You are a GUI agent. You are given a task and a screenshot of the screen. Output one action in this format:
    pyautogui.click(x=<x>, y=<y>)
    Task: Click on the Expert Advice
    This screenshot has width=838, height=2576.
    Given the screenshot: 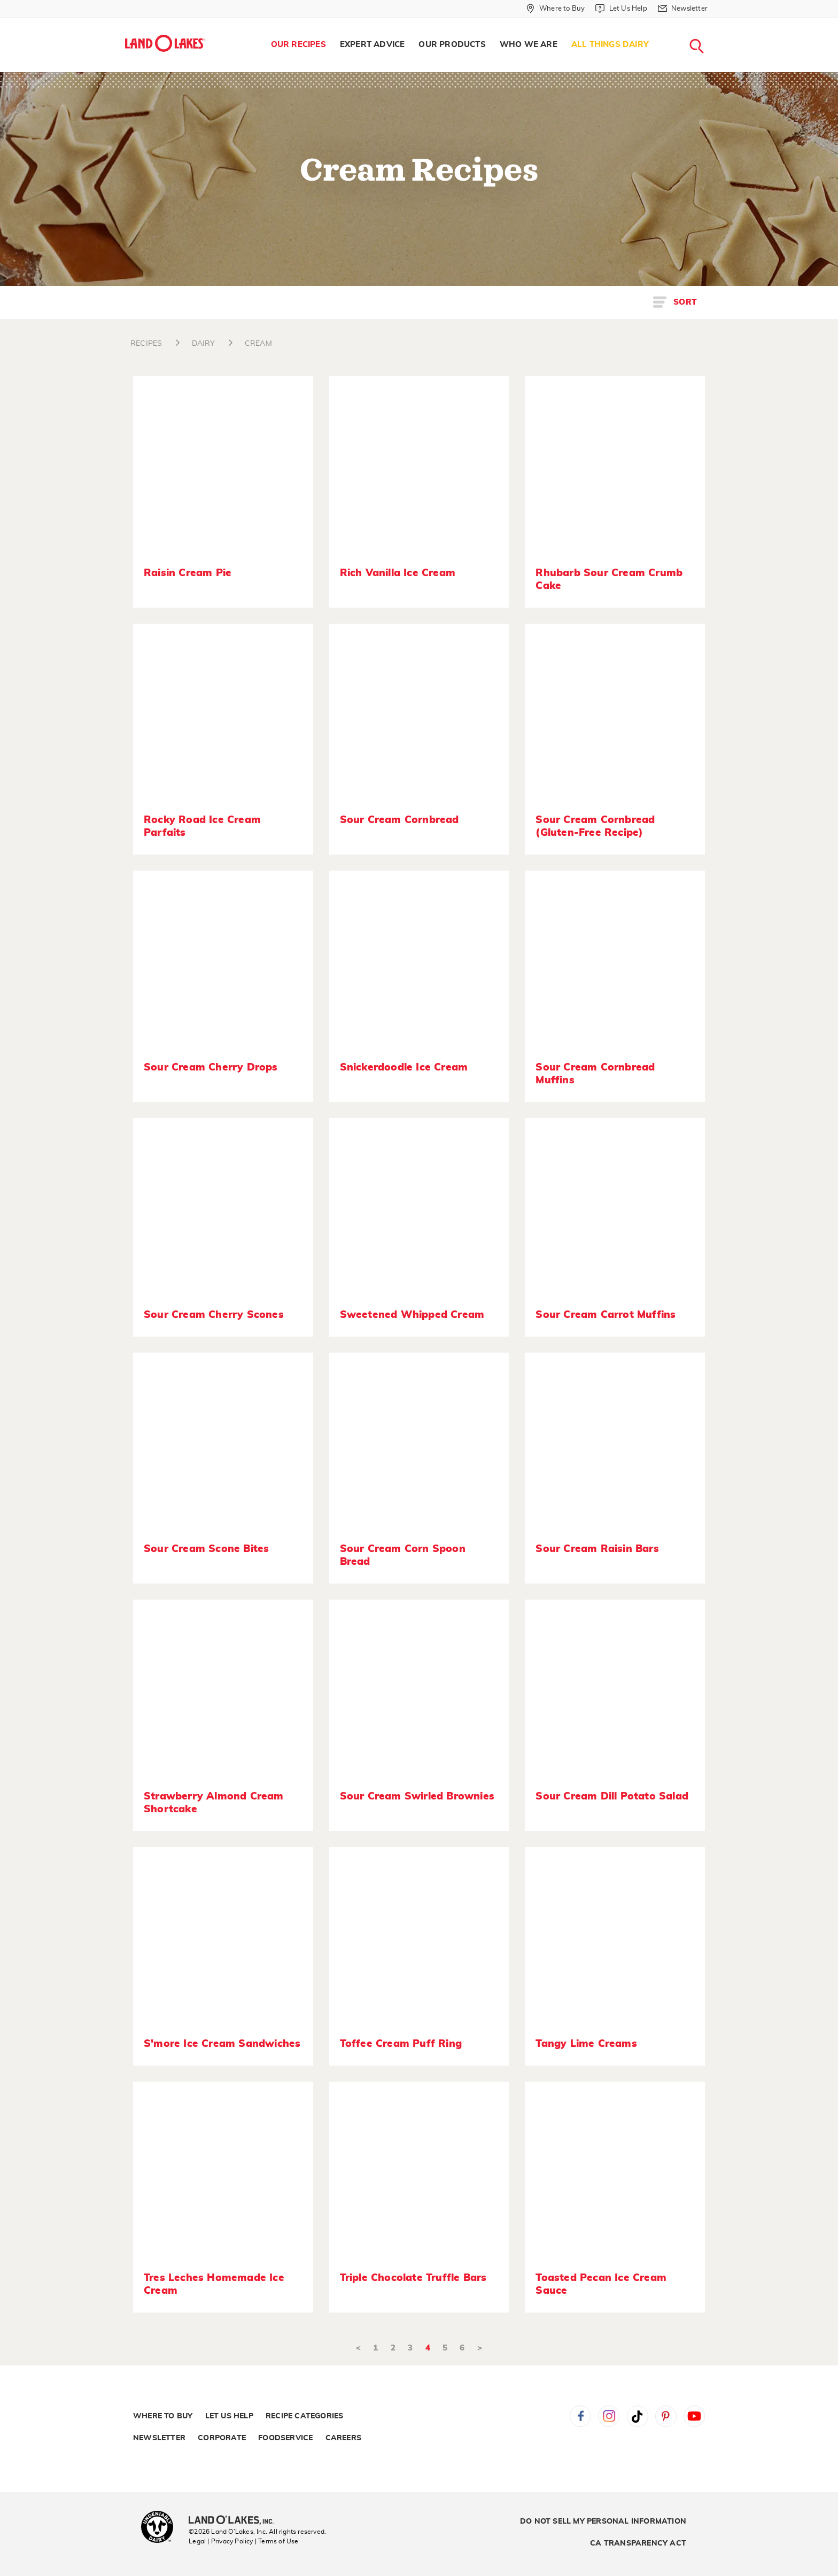 What is the action you would take?
    pyautogui.click(x=372, y=45)
    